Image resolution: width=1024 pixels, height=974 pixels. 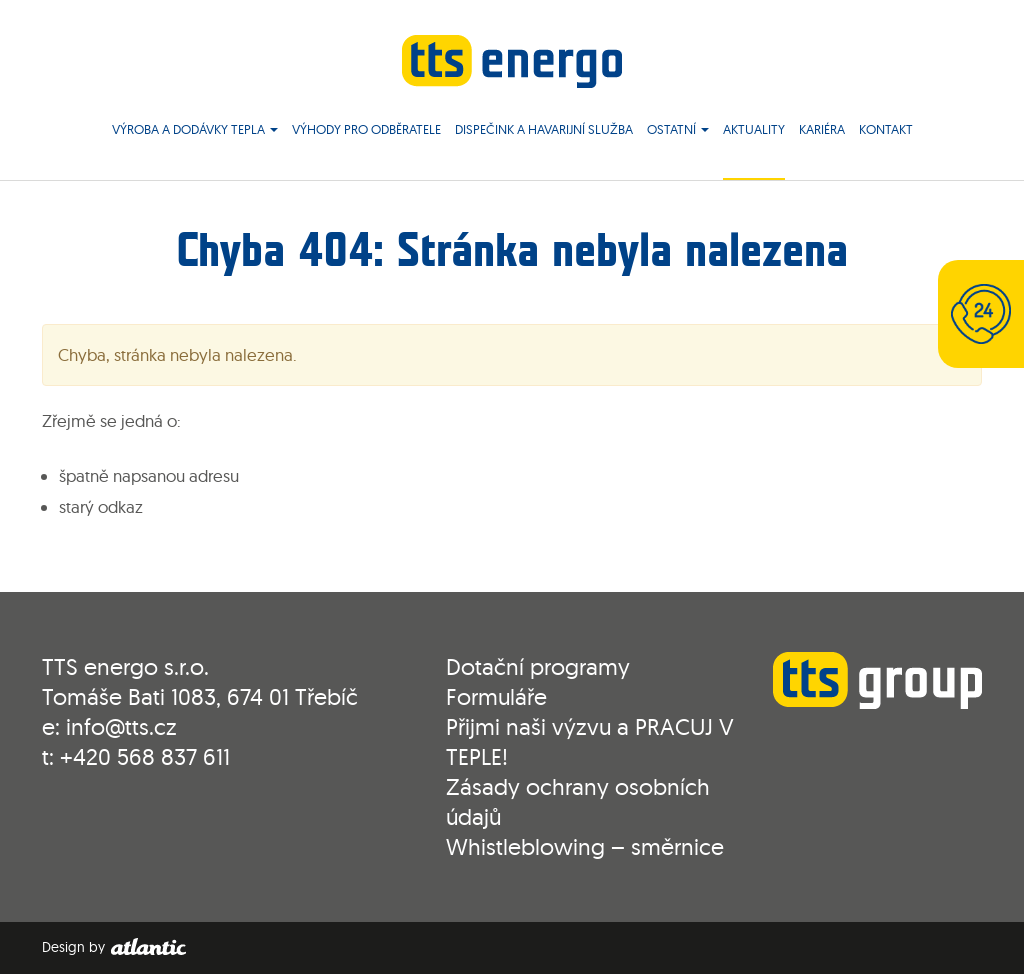 What do you see at coordinates (886, 129) in the screenshot?
I see `Kontakt` at bounding box center [886, 129].